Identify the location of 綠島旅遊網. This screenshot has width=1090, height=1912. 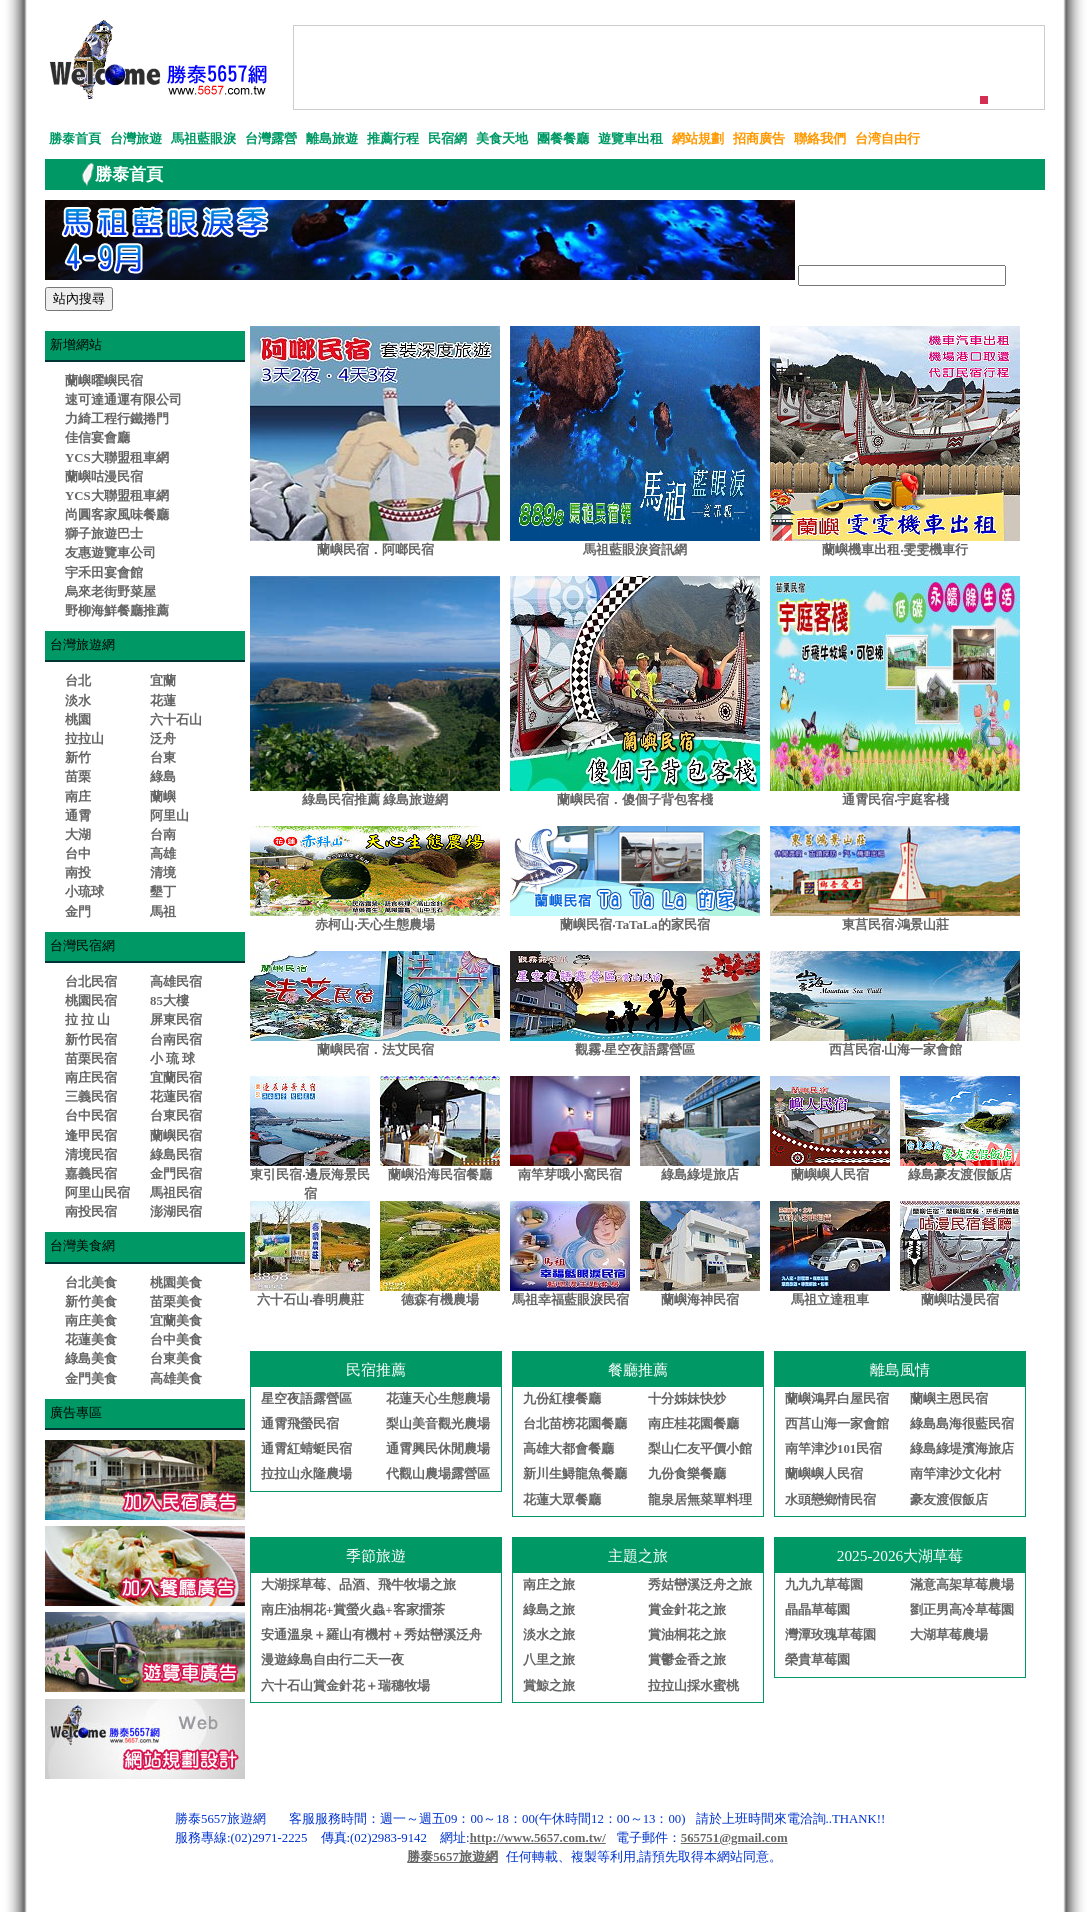
(415, 800).